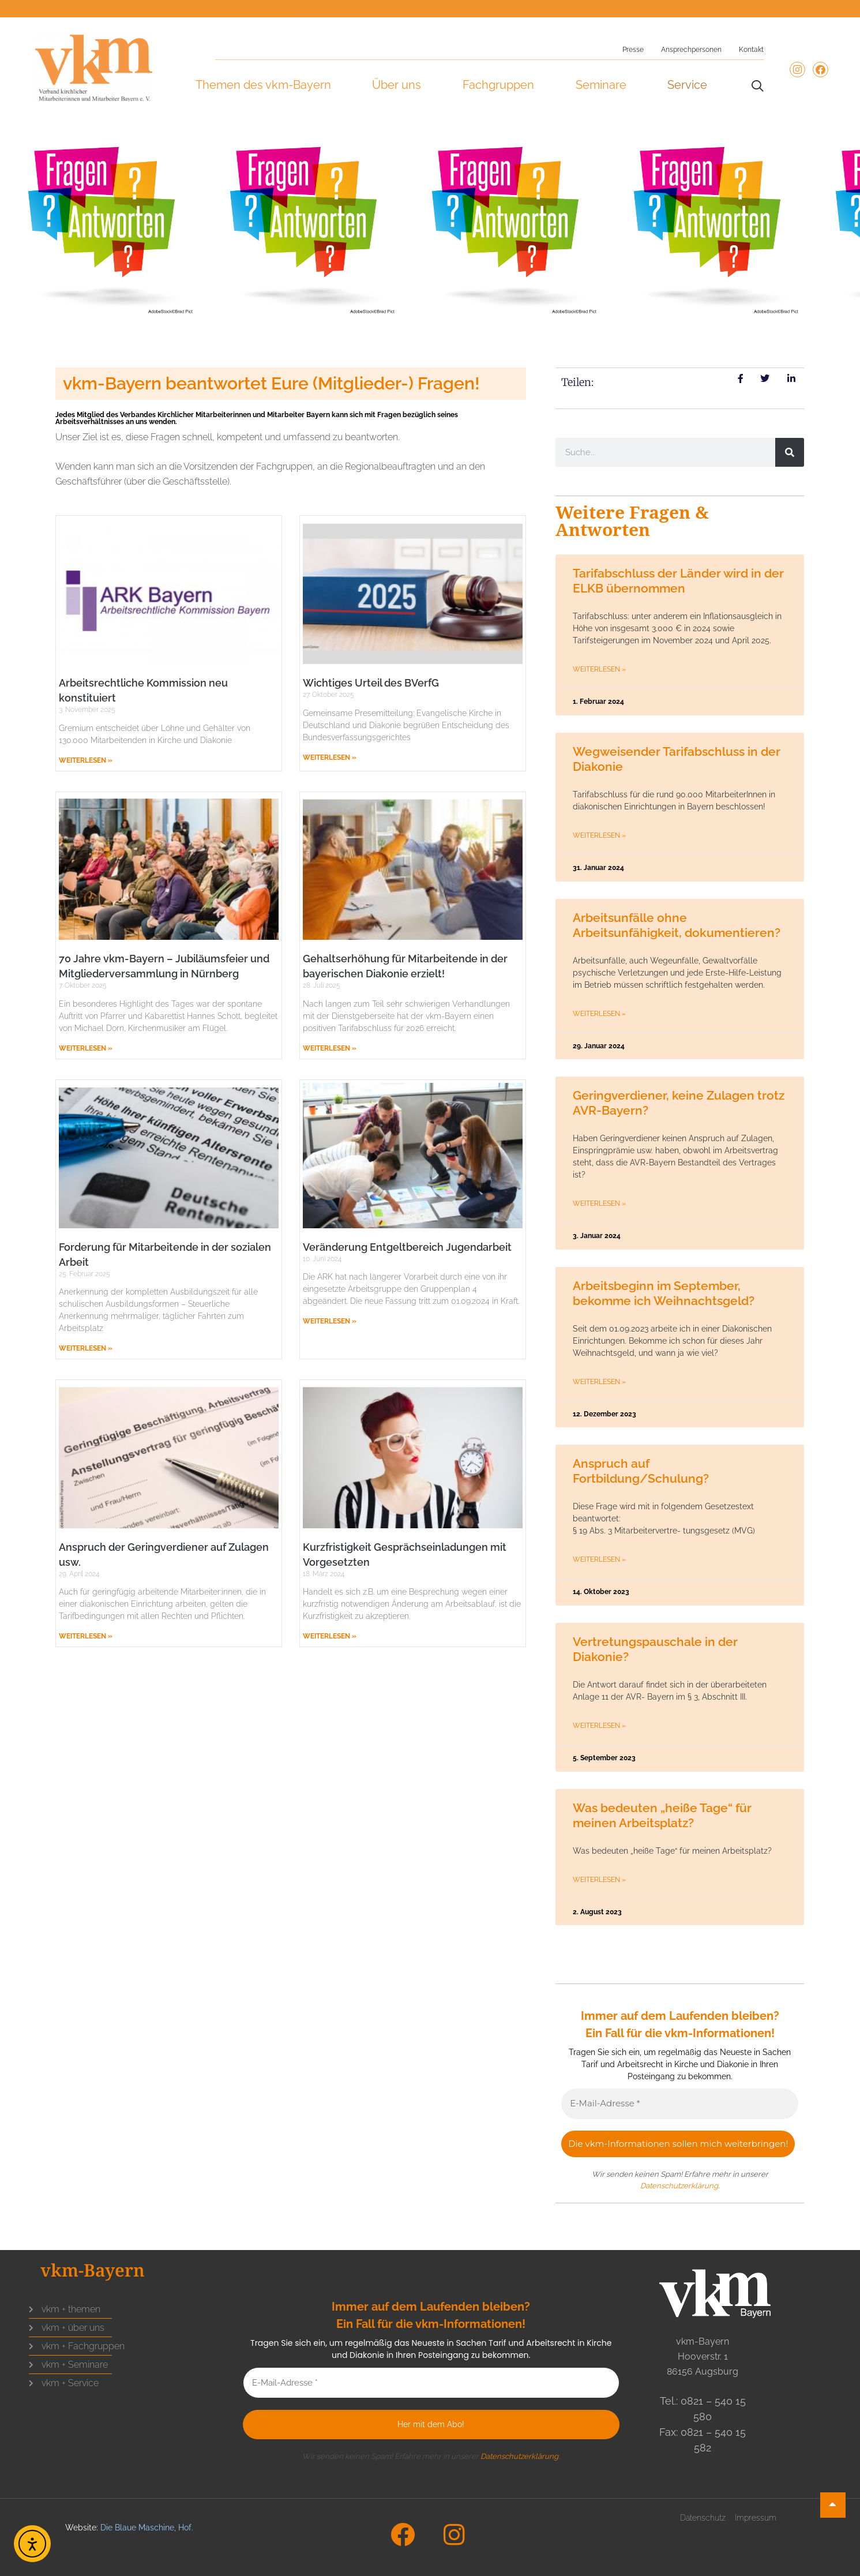 The height and width of the screenshot is (2576, 860). Describe the element at coordinates (407, 1247) in the screenshot. I see `Veränderung Entgeltbereich Jugendarbeit` at that location.